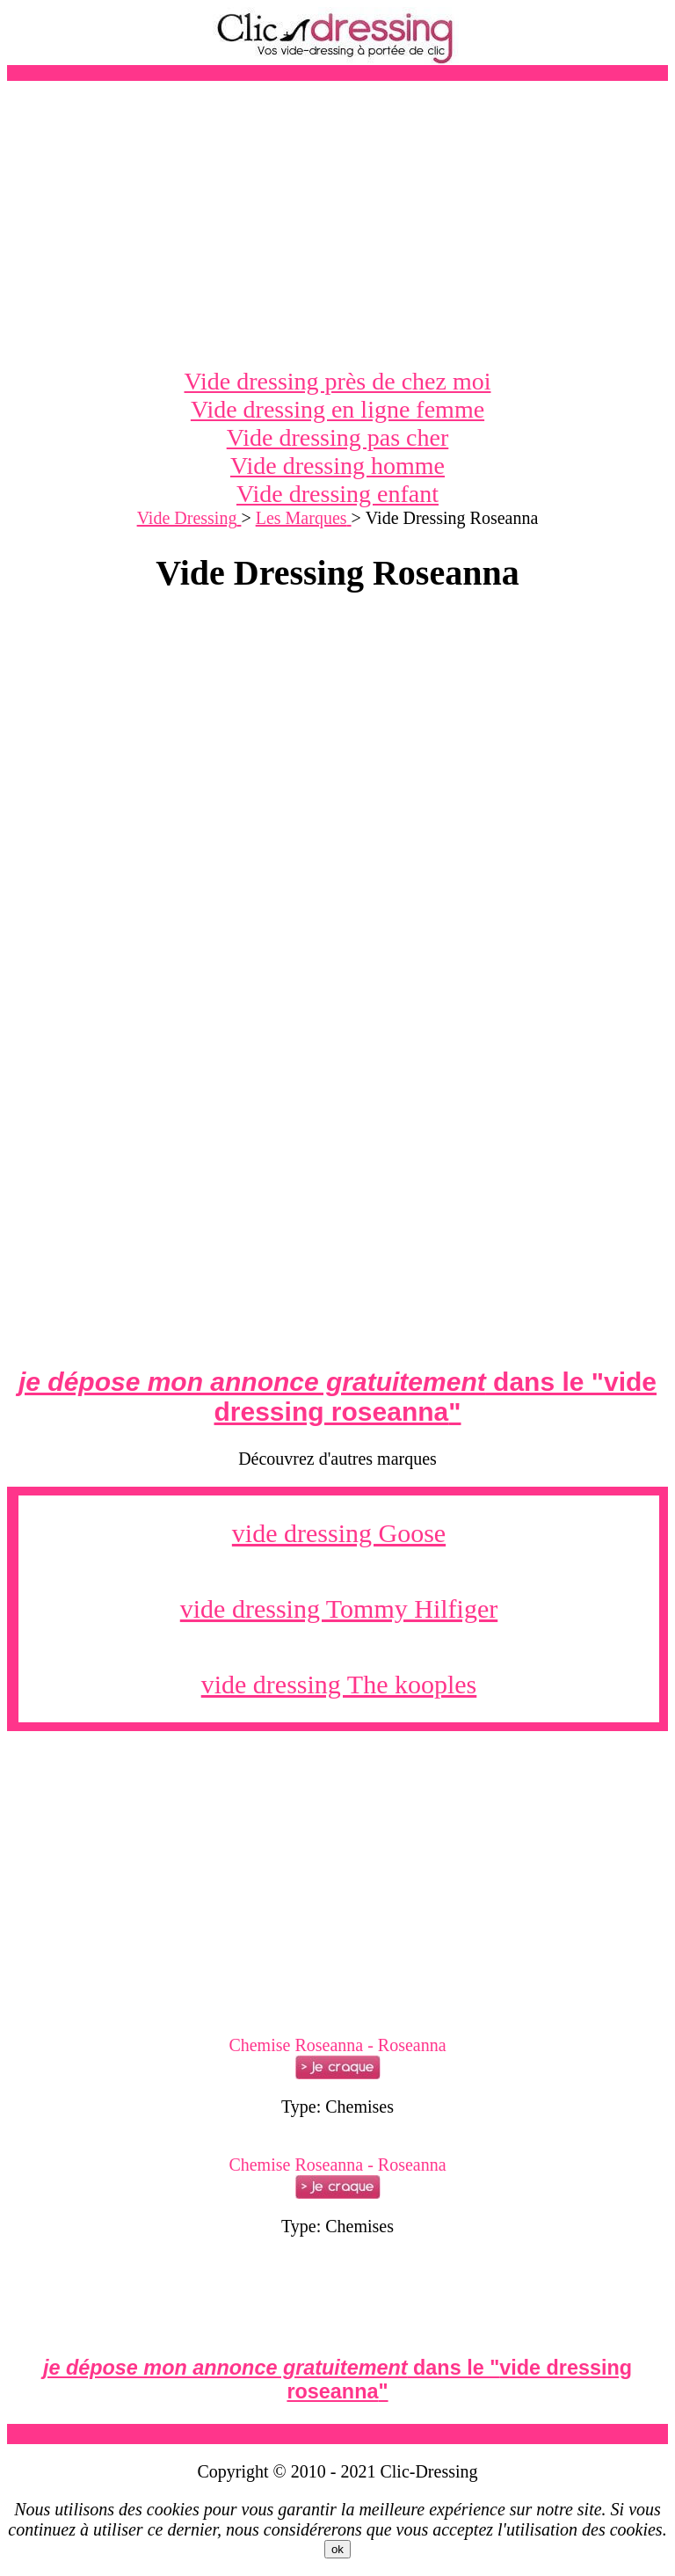 The height and width of the screenshot is (2576, 675). What do you see at coordinates (337, 1396) in the screenshot?
I see `dans le ""` at bounding box center [337, 1396].